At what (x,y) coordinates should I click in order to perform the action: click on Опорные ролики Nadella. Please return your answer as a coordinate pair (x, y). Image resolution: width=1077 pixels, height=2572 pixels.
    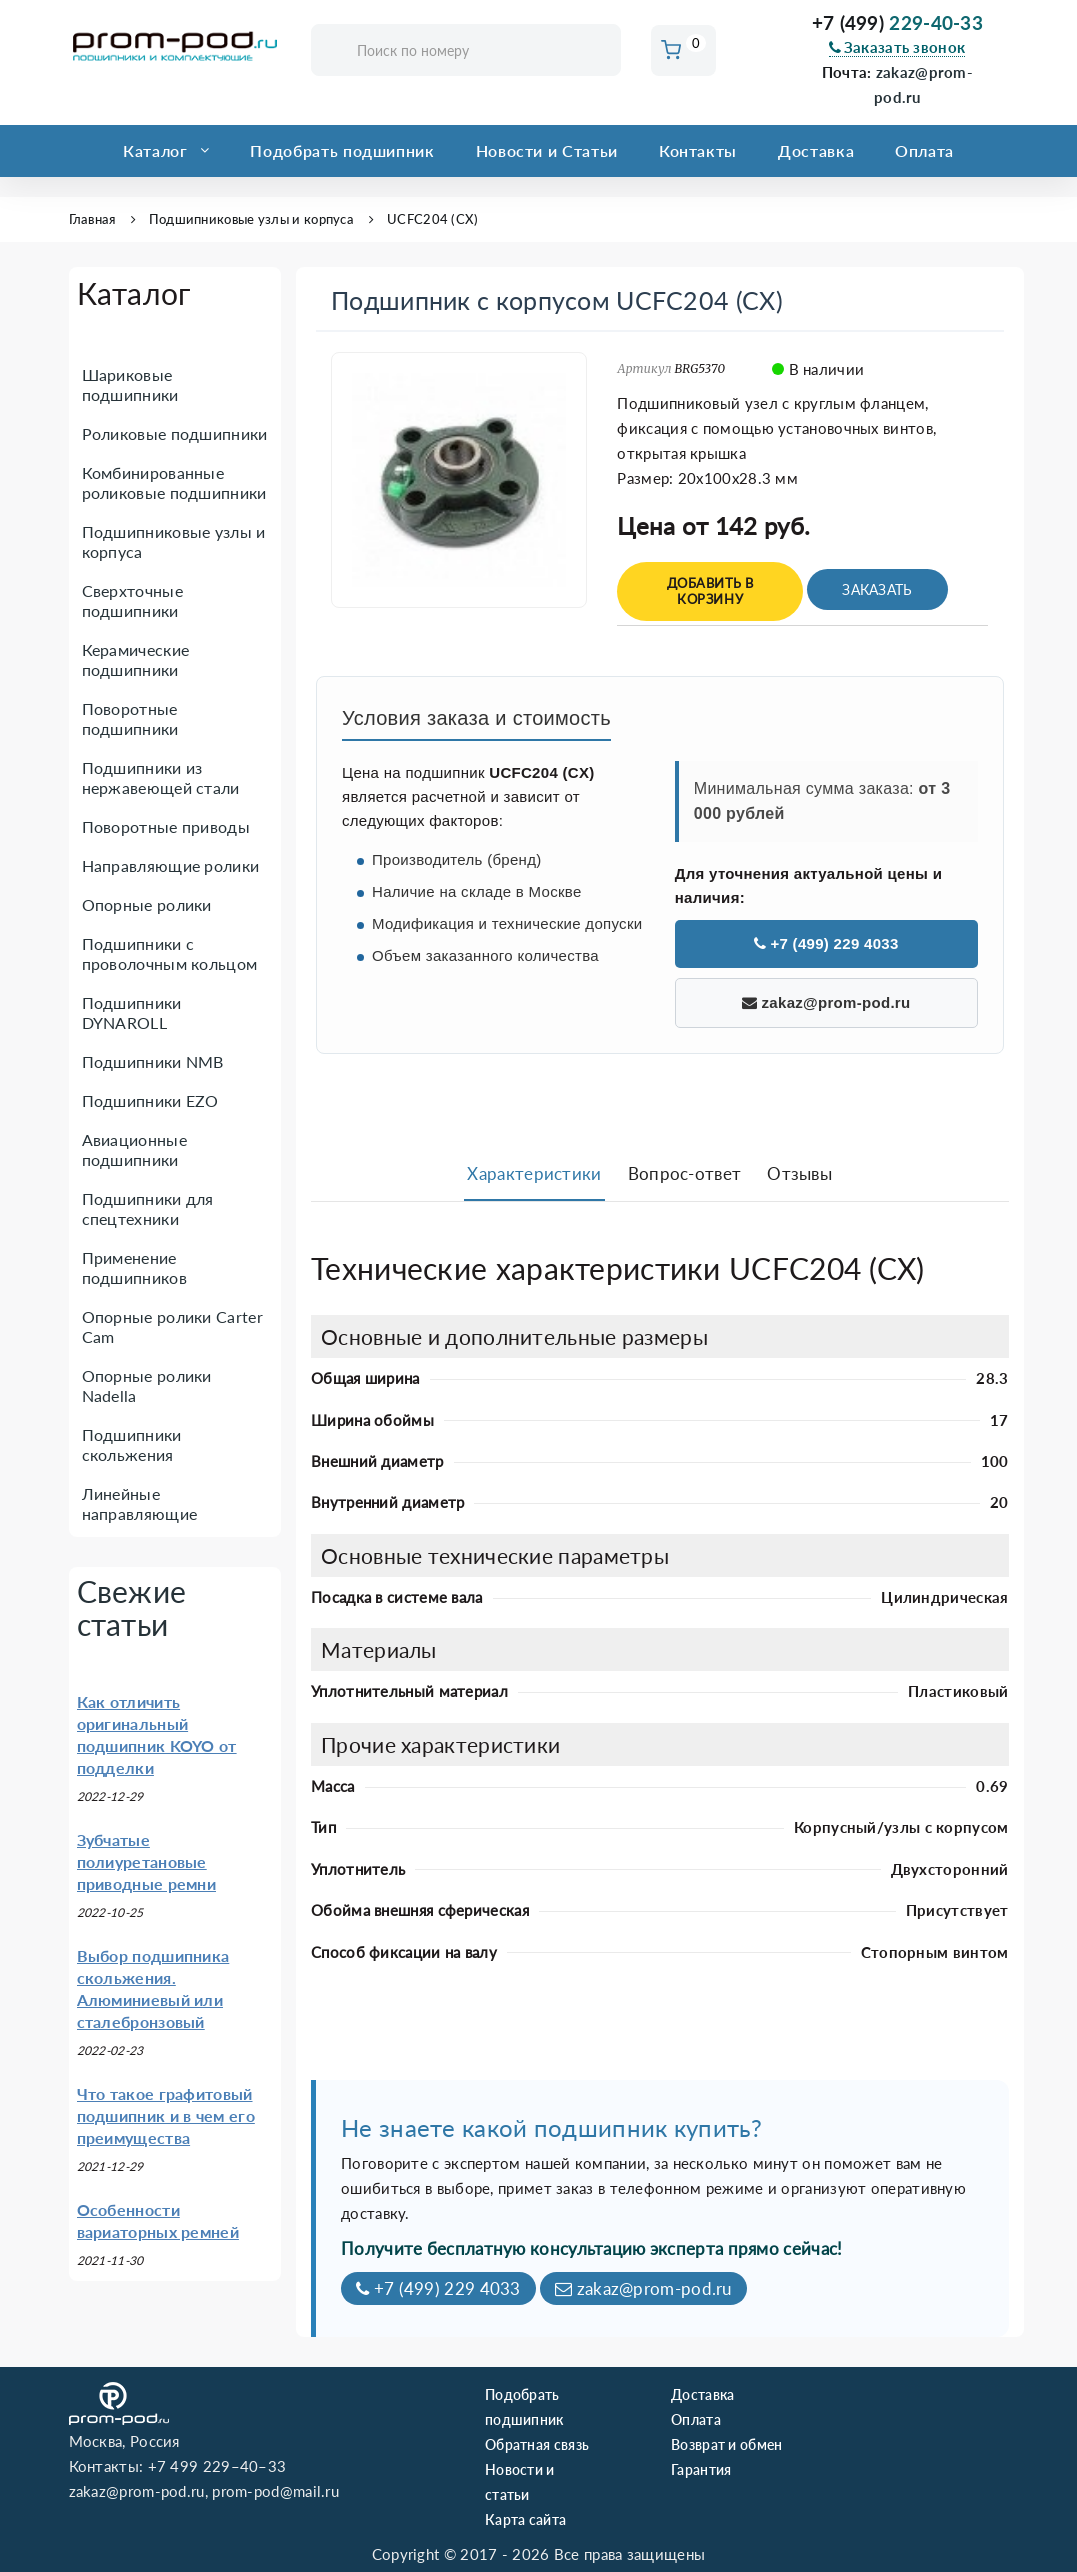
    Looking at the image, I should click on (147, 1385).